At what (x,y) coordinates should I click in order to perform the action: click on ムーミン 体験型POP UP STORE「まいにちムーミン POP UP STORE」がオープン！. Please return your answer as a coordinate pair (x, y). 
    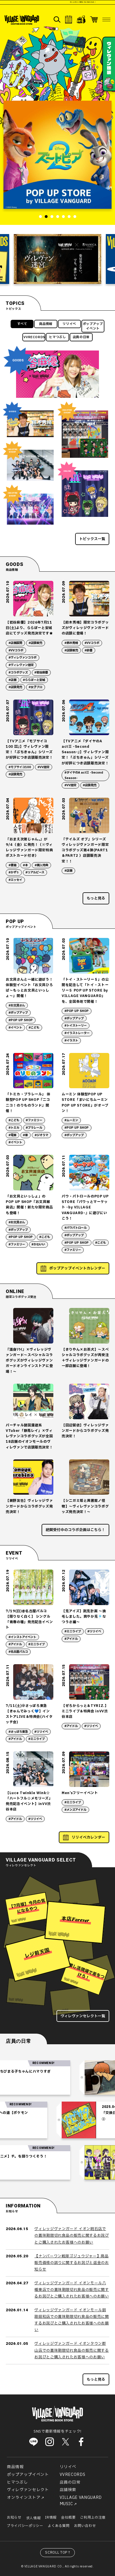
    Looking at the image, I should click on (85, 1102).